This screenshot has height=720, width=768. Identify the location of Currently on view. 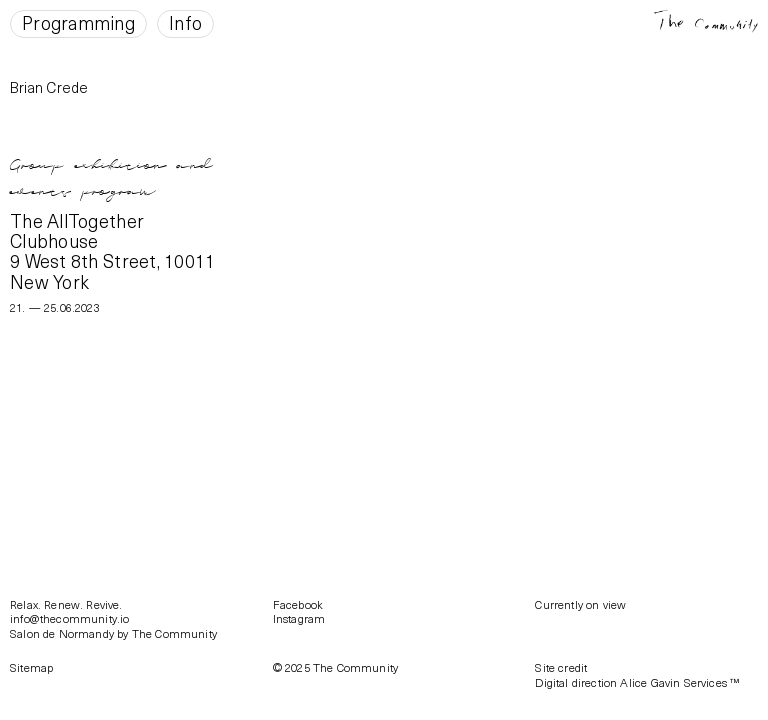
(580, 604).